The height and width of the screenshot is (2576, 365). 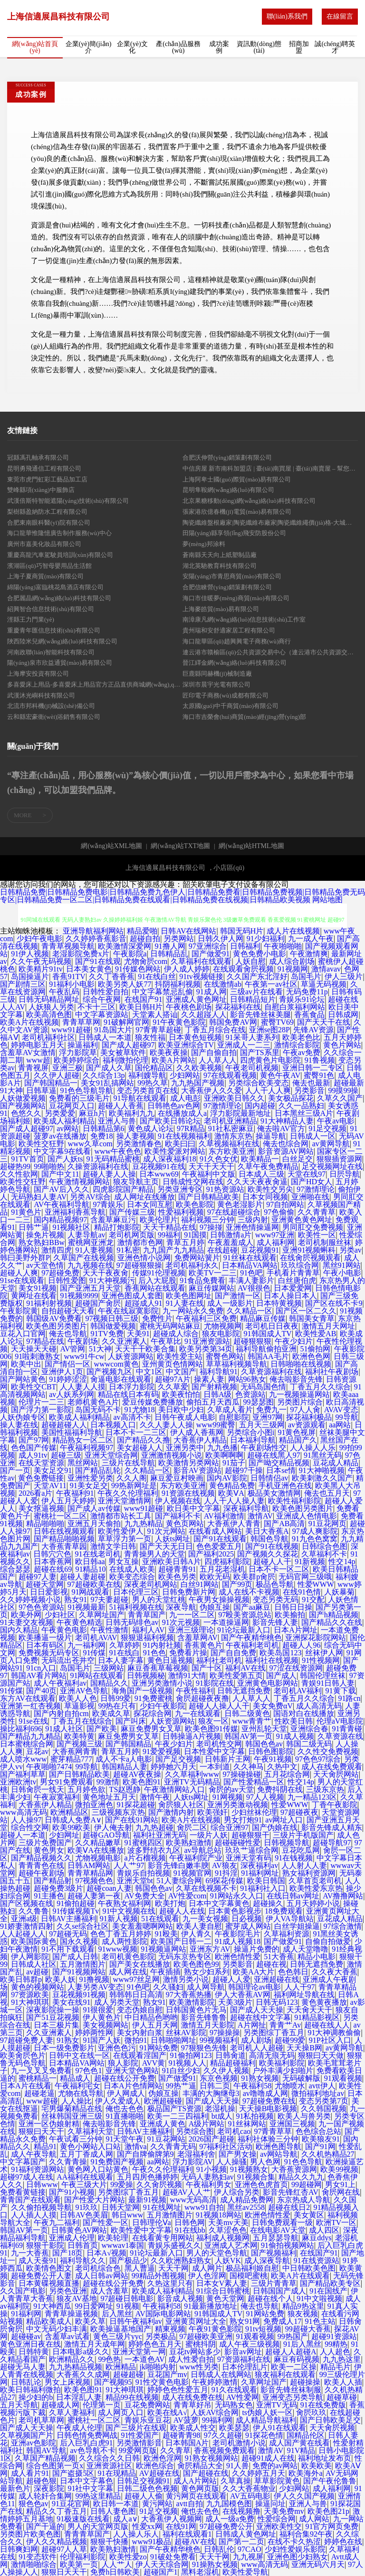 What do you see at coordinates (123, 2245) in the screenshot?
I see `wwwav1泰国` at bounding box center [123, 2245].